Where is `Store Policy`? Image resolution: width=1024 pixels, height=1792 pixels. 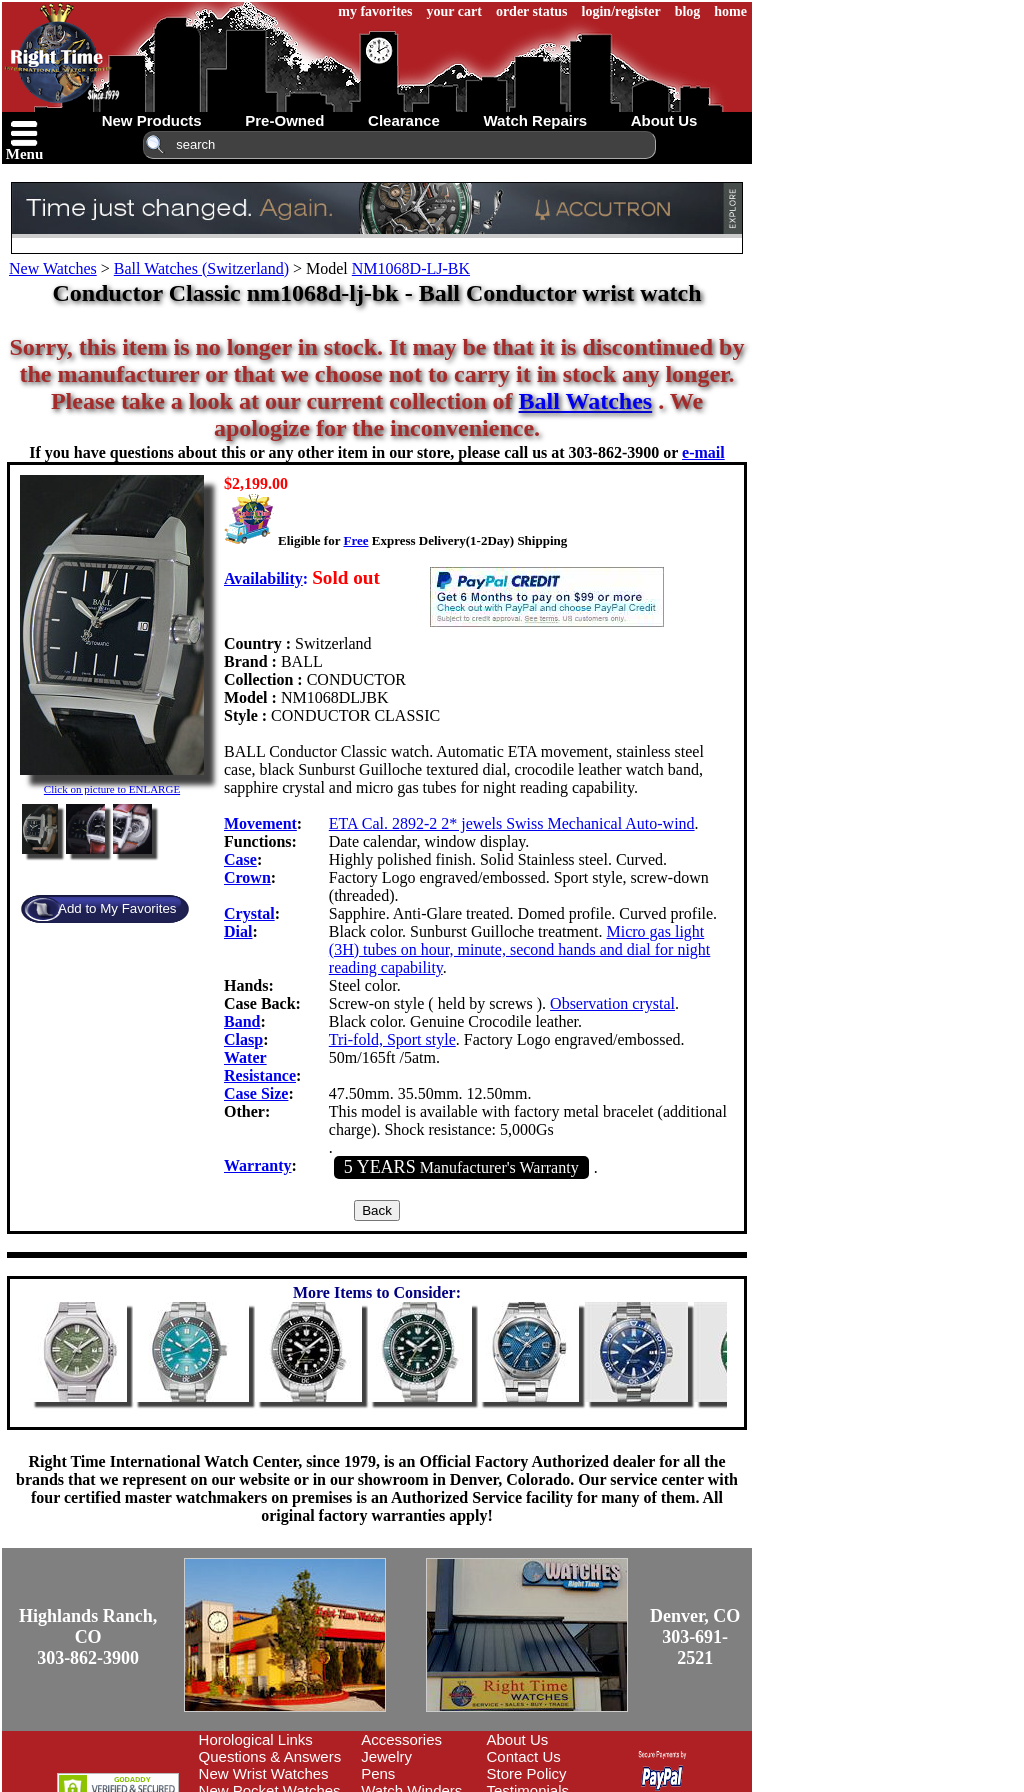
Store Policy is located at coordinates (527, 1773).